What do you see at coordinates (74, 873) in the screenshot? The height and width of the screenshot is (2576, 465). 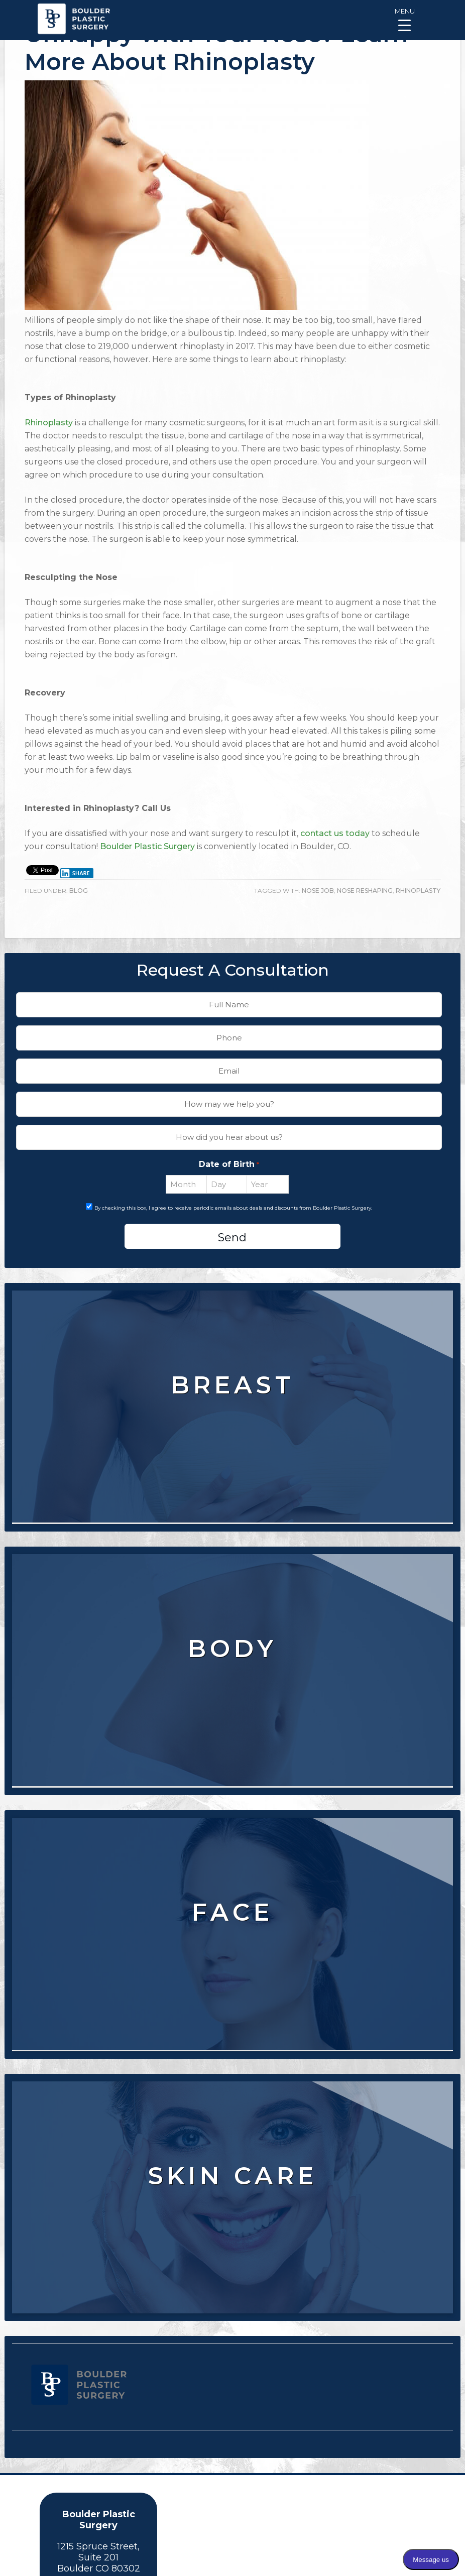 I see `Share` at bounding box center [74, 873].